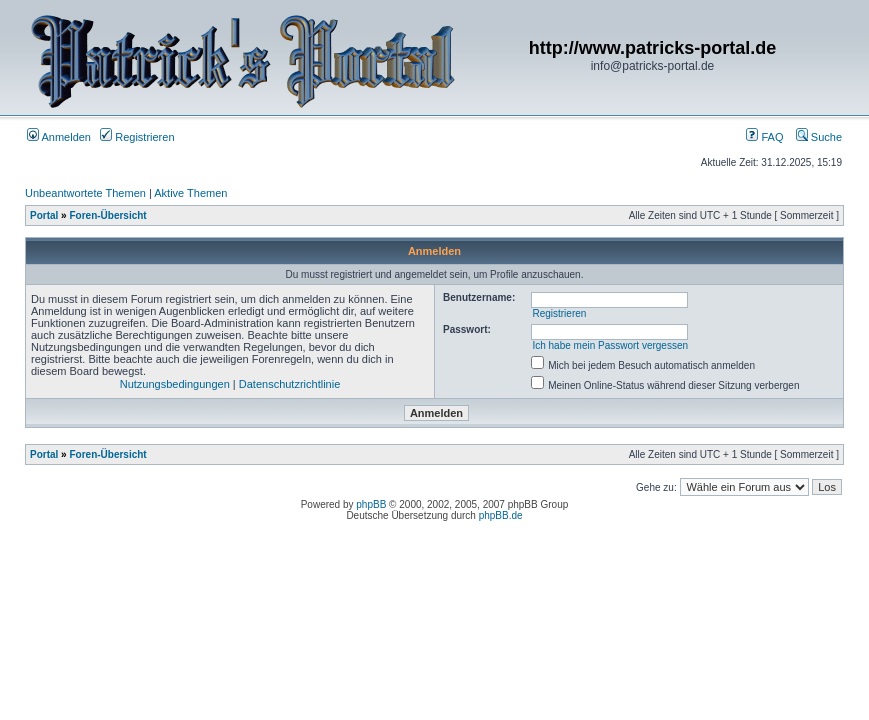 The width and height of the screenshot is (869, 720). I want to click on Suche, so click(819, 137).